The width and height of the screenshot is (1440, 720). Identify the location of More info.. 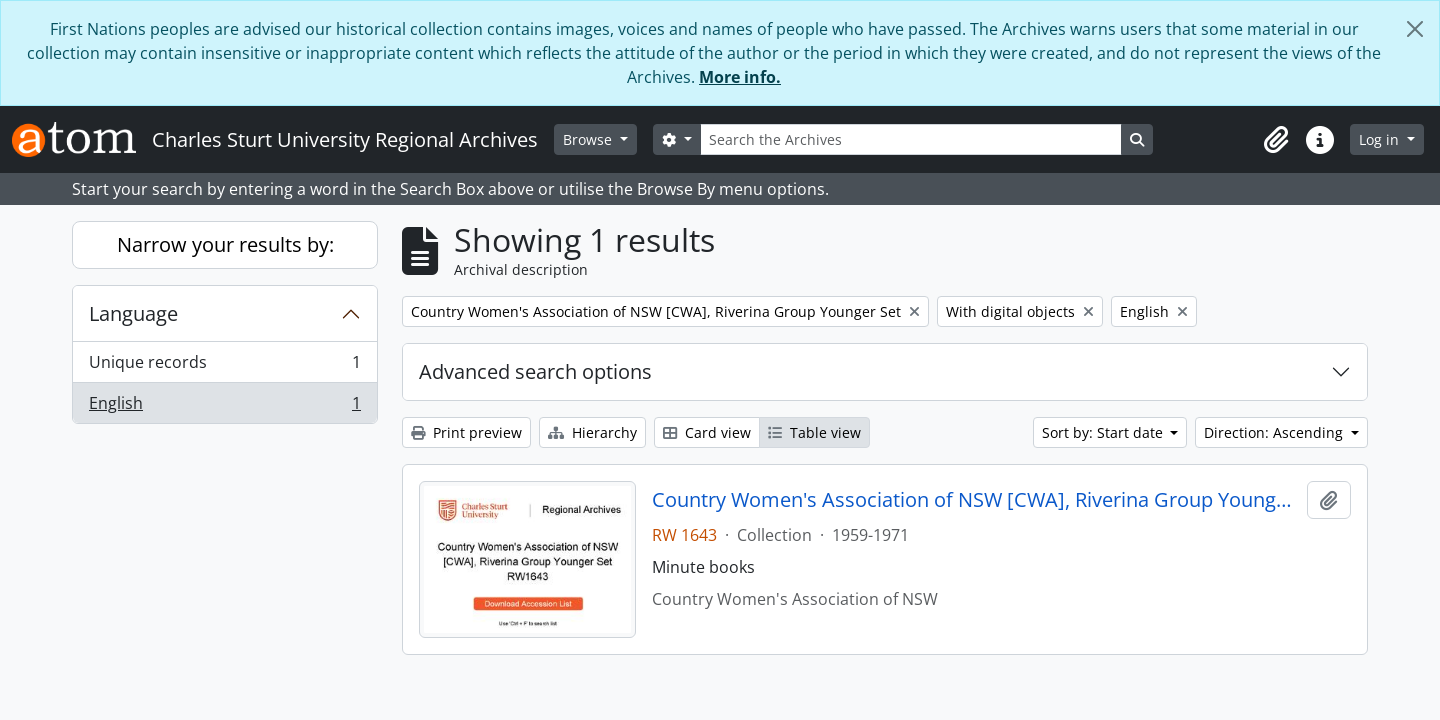
(740, 77).